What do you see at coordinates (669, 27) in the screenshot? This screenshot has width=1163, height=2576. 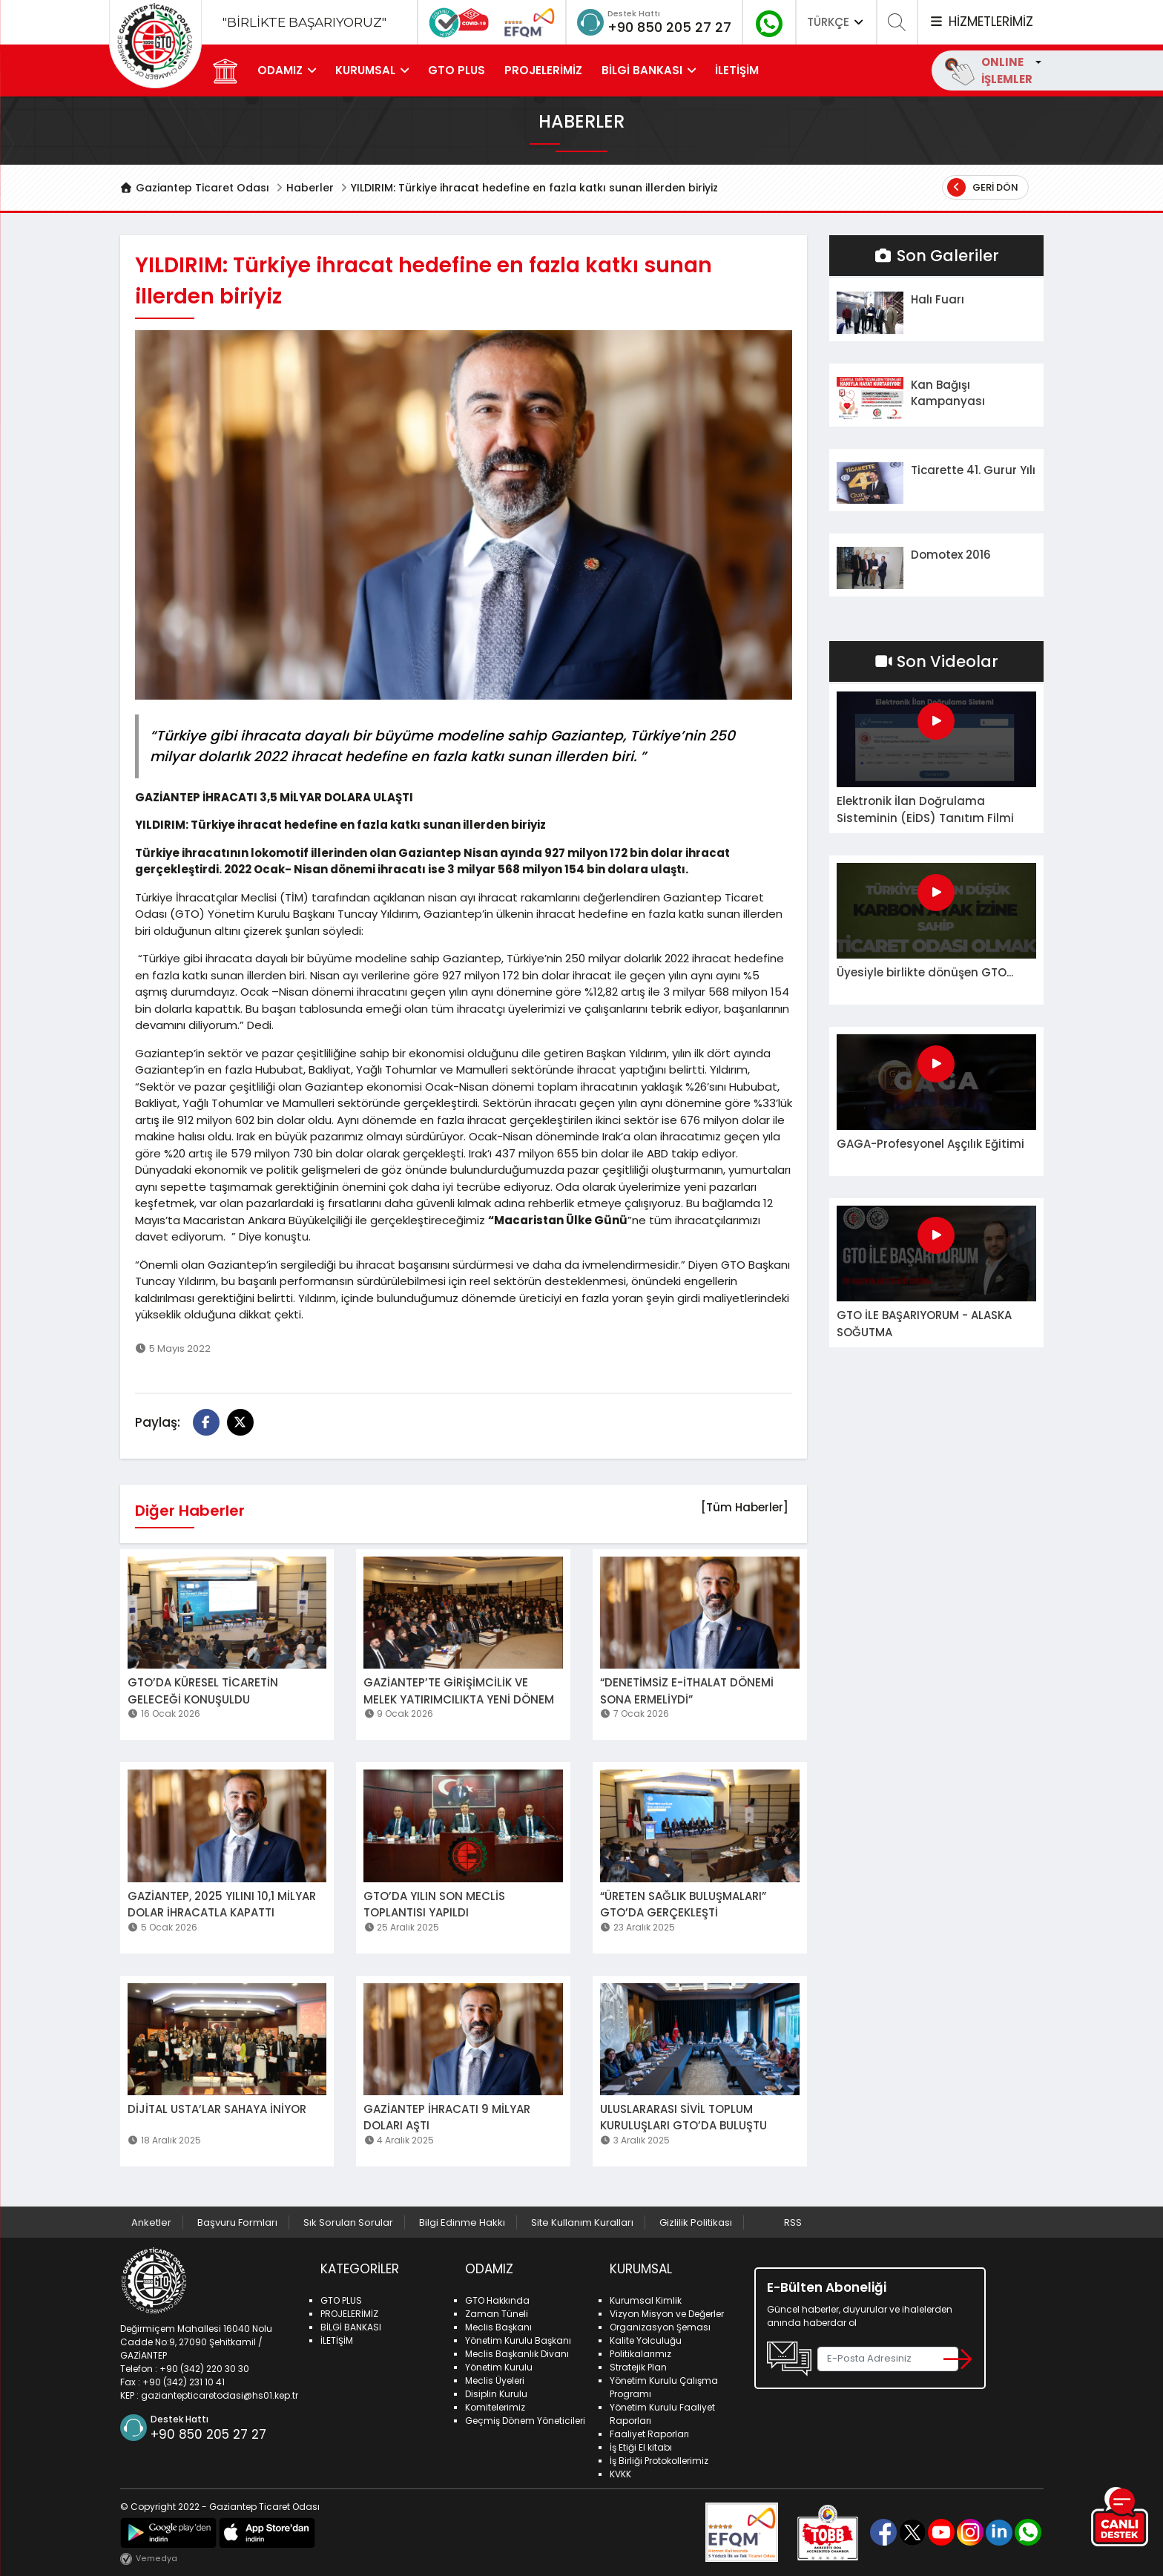 I see `+90 850 205 27 27` at bounding box center [669, 27].